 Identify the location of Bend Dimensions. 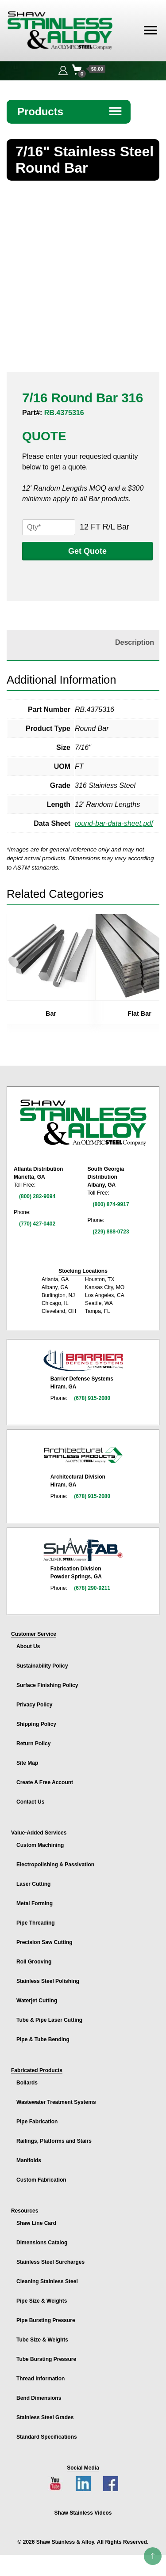
(38, 2398).